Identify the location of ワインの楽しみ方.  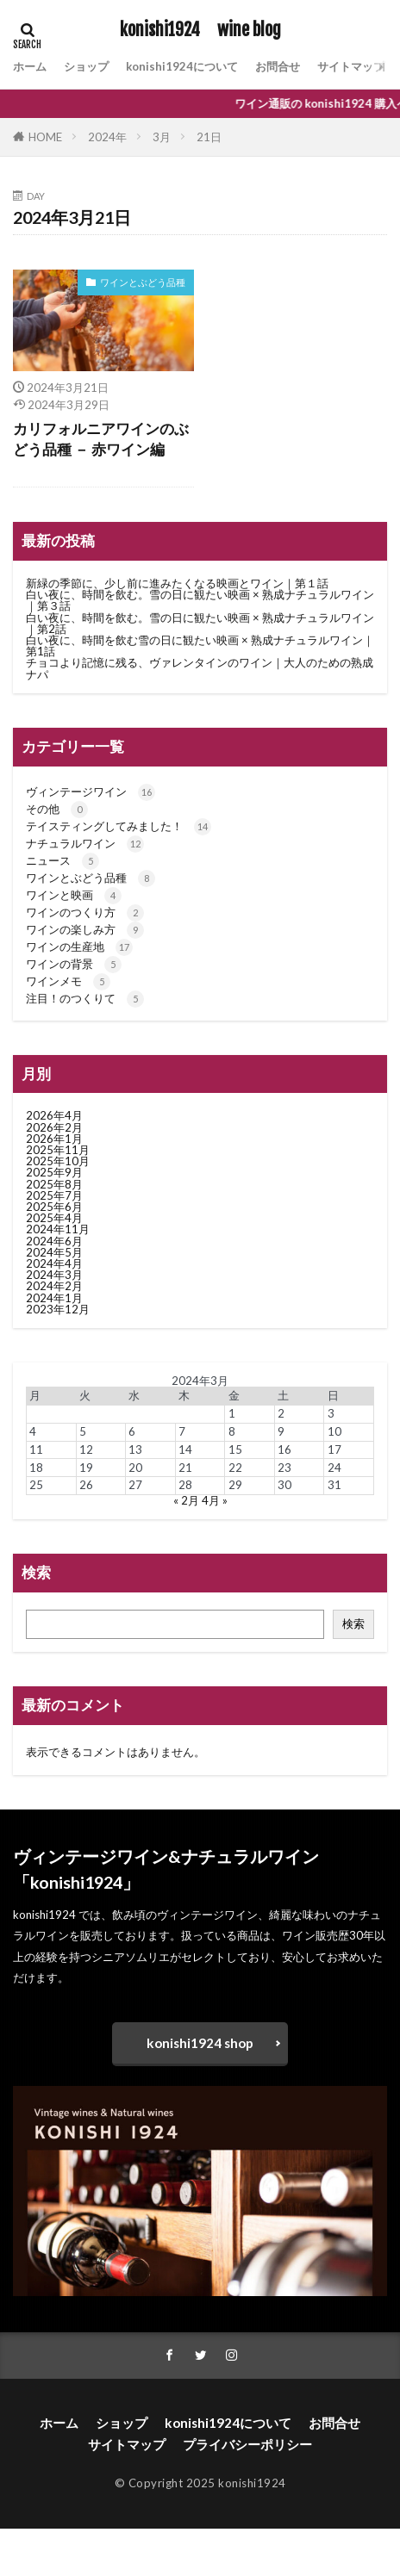
(85, 929).